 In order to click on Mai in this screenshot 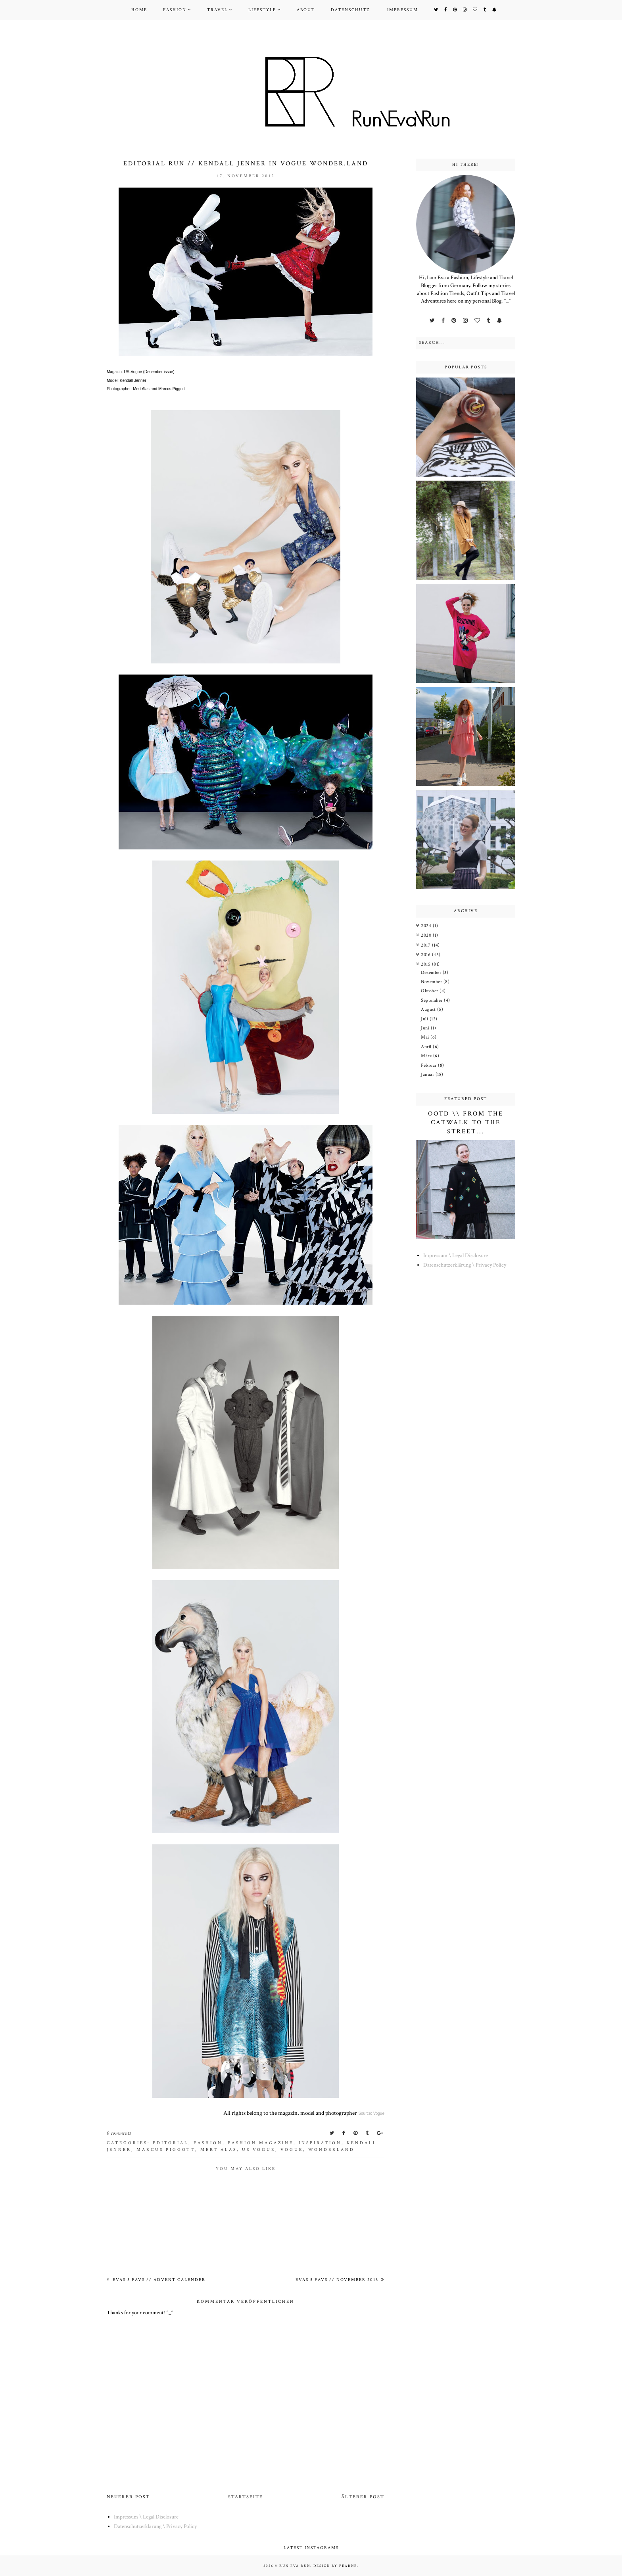, I will do `click(425, 1037)`.